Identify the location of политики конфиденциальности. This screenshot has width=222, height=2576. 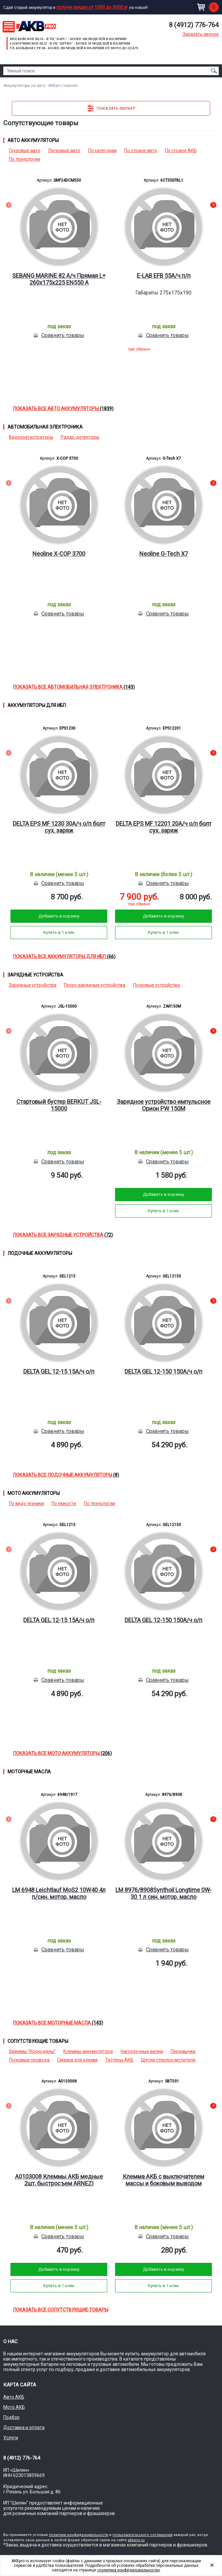
(78, 2535).